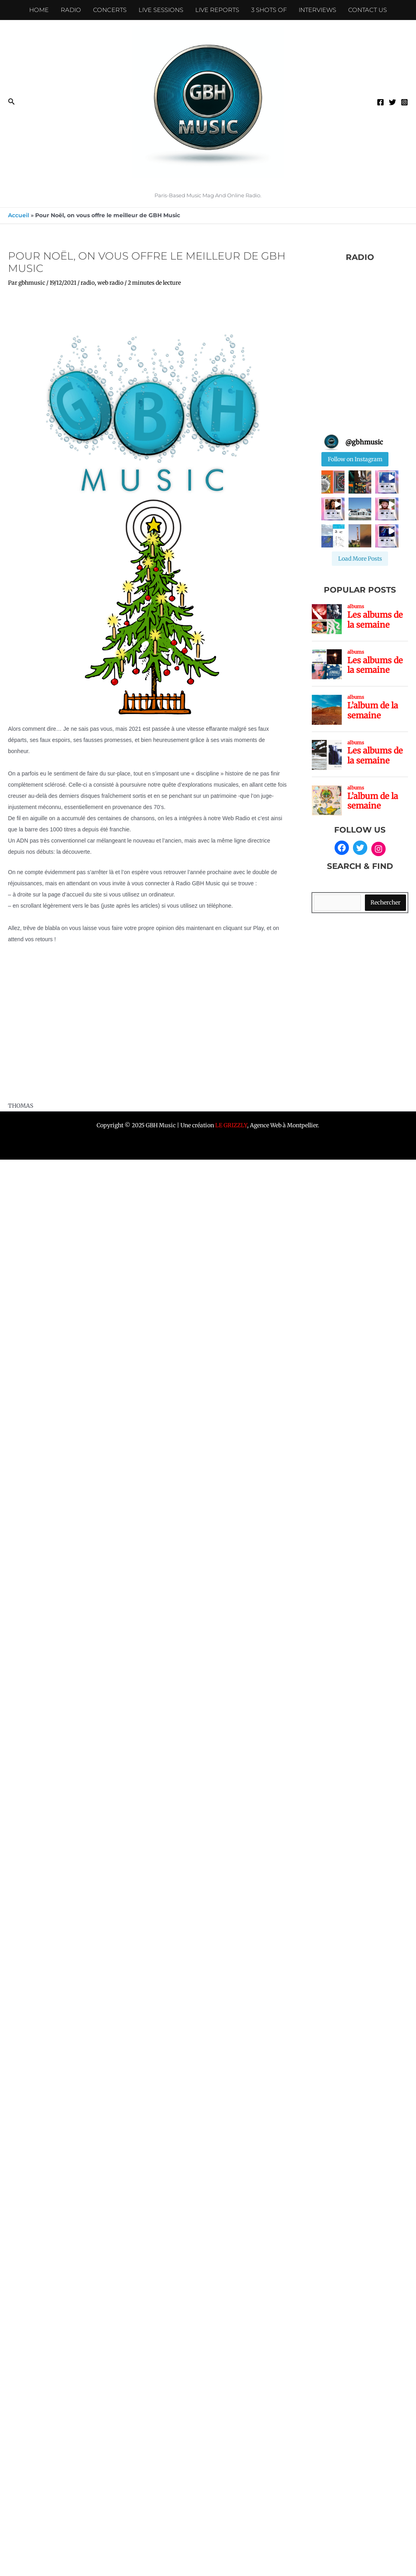  Describe the element at coordinates (404, 102) in the screenshot. I see `[Instagram]` at that location.